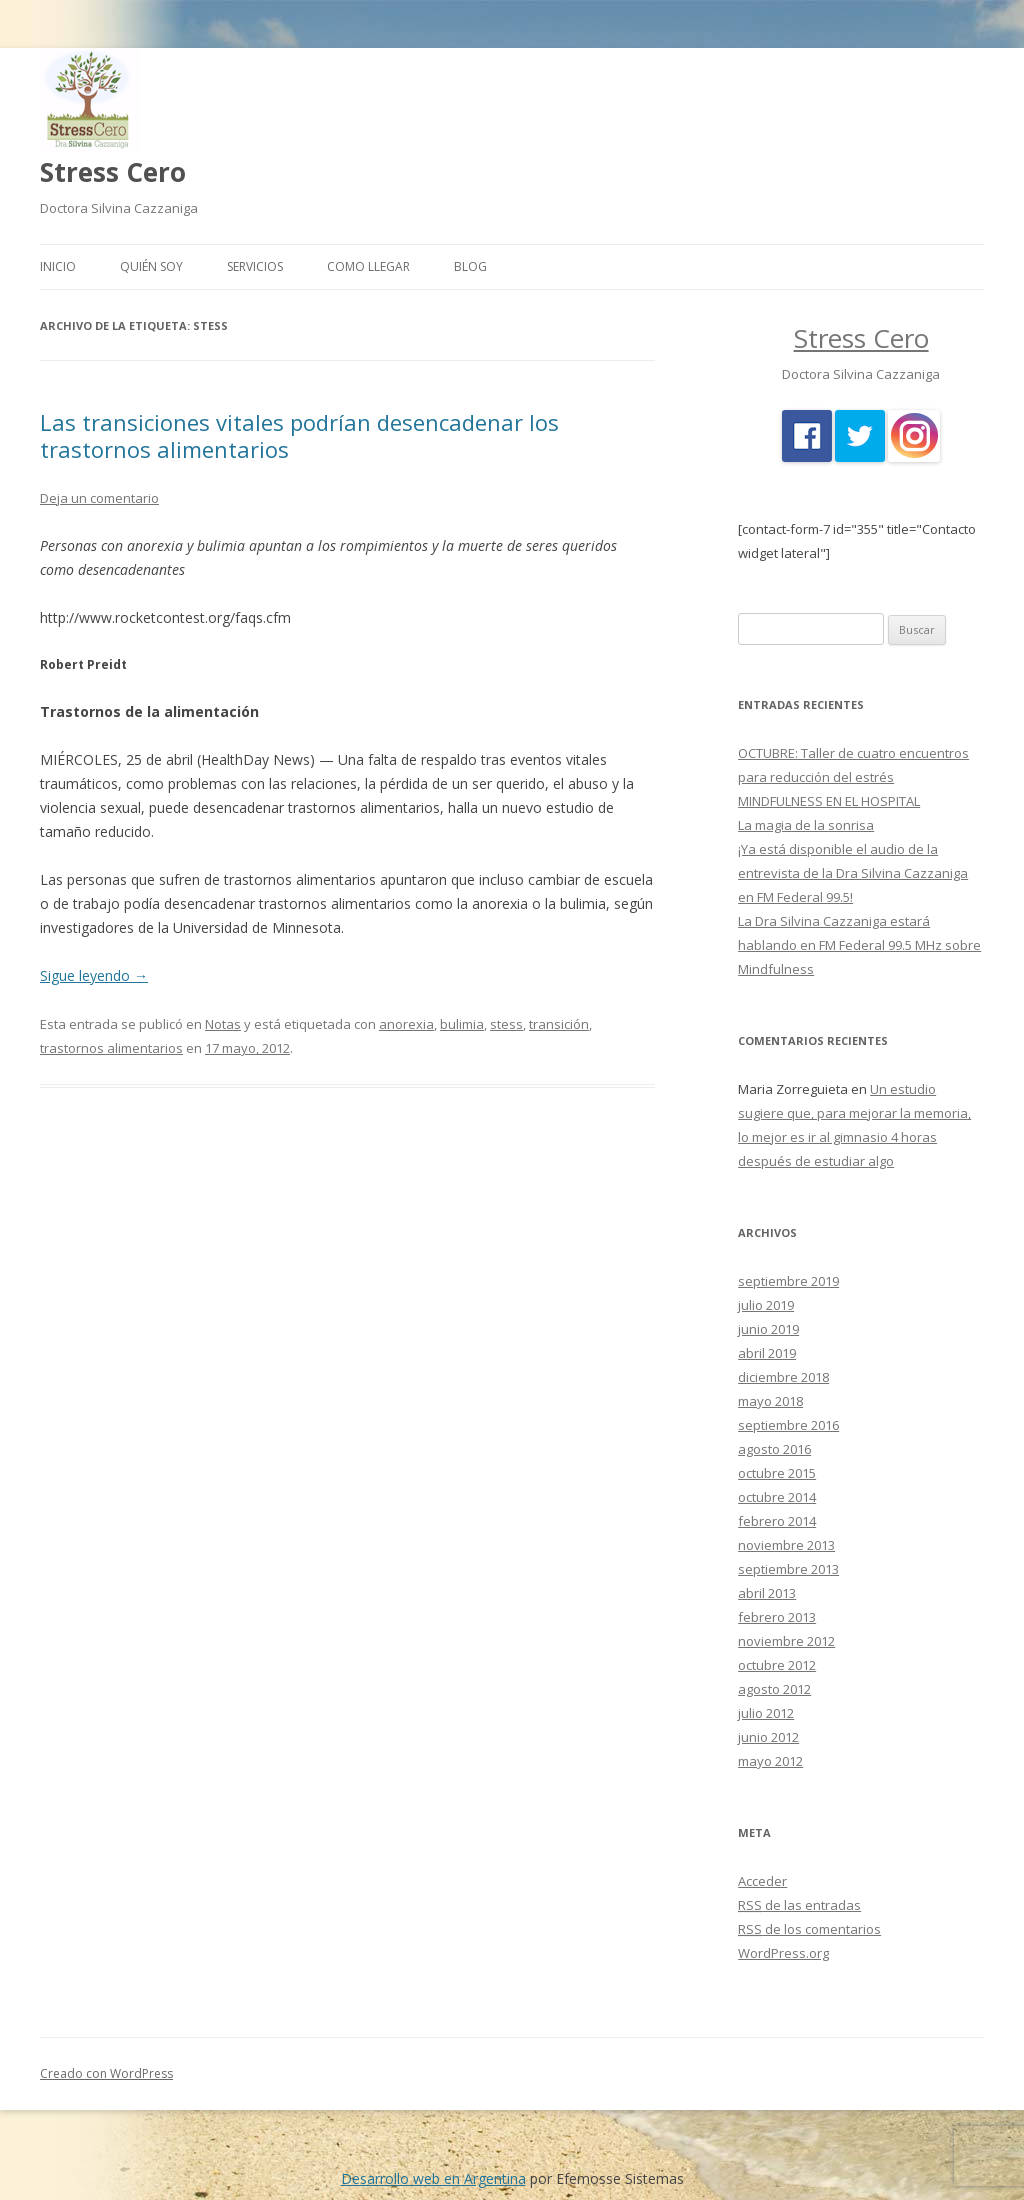 Image resolution: width=1024 pixels, height=2200 pixels. What do you see at coordinates (774, 1689) in the screenshot?
I see `agosto 2012` at bounding box center [774, 1689].